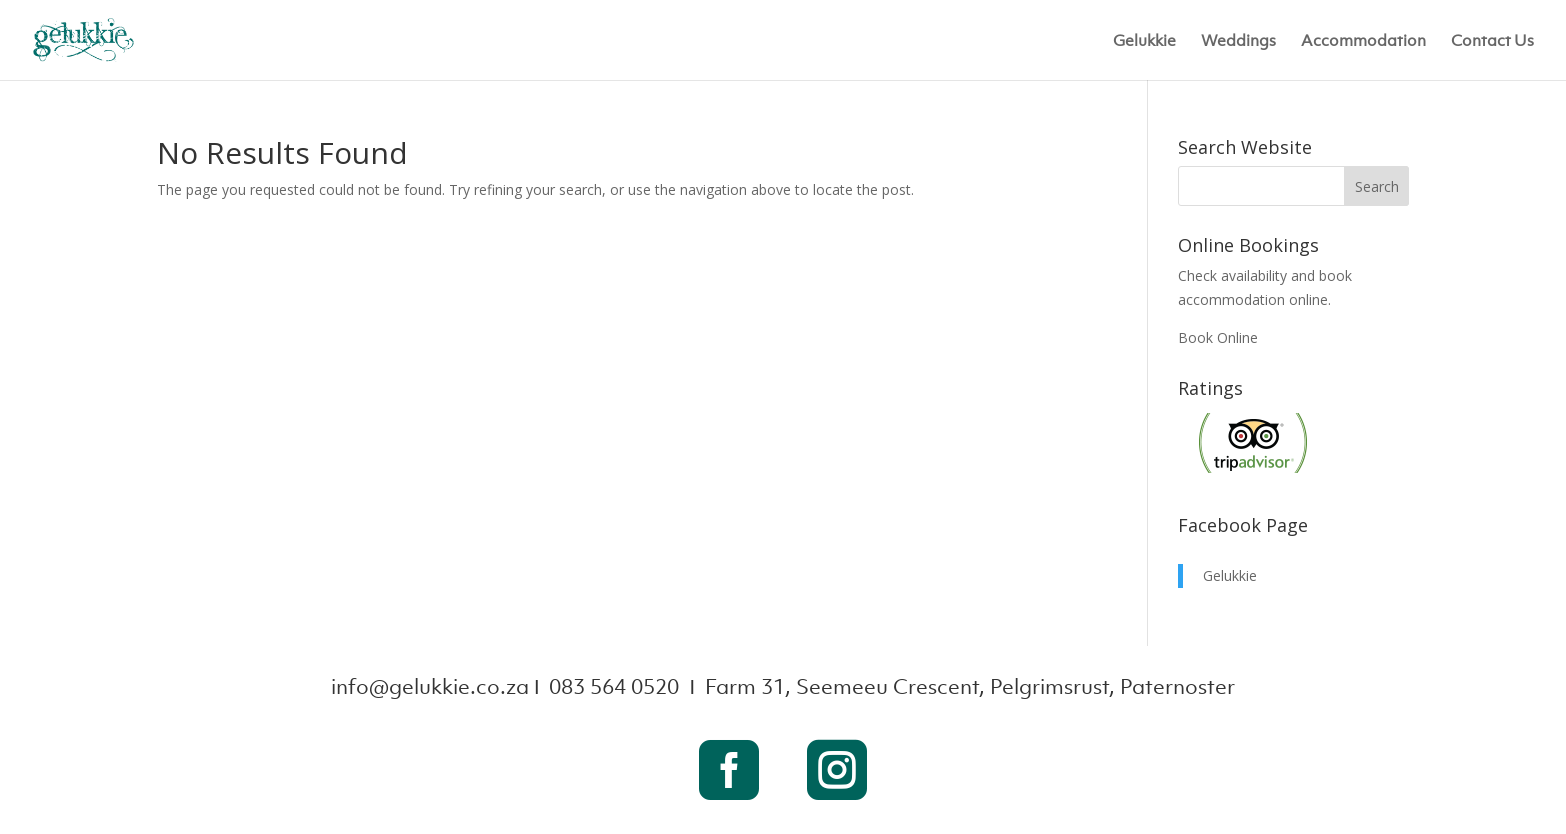 Image resolution: width=1566 pixels, height=834 pixels. What do you see at coordinates (430, 686) in the screenshot?
I see `info@gelukkie.co.za` at bounding box center [430, 686].